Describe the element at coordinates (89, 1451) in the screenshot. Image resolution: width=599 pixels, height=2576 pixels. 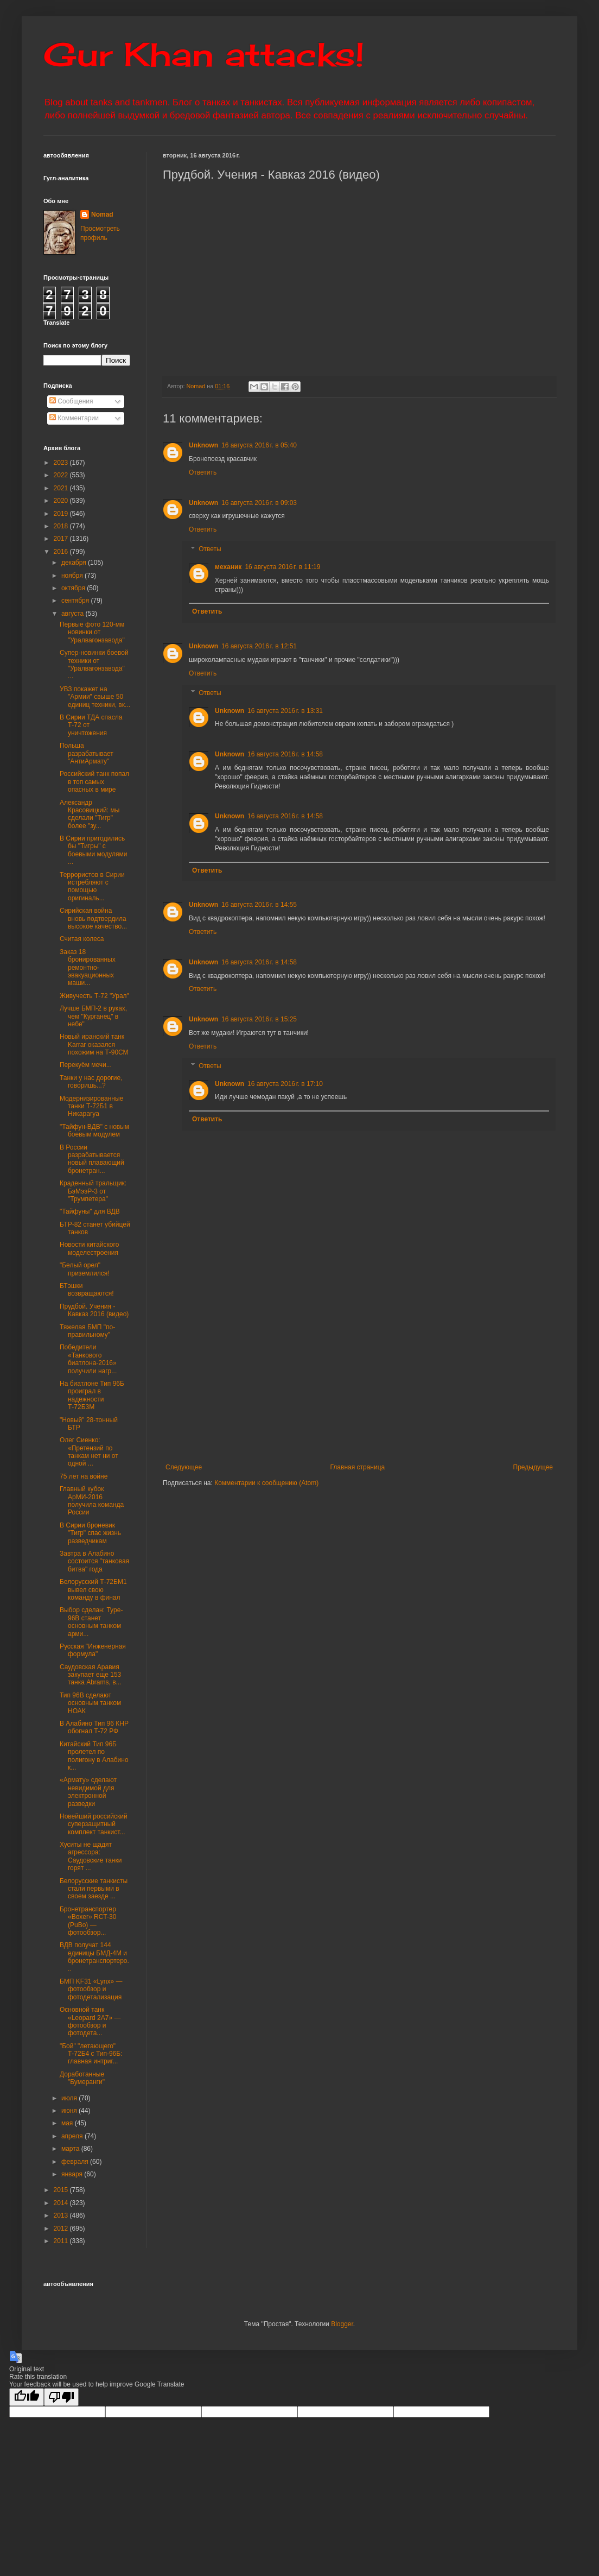
I see `Олег Сиенко: «Претензий по танкам нет ни от одной ...` at that location.